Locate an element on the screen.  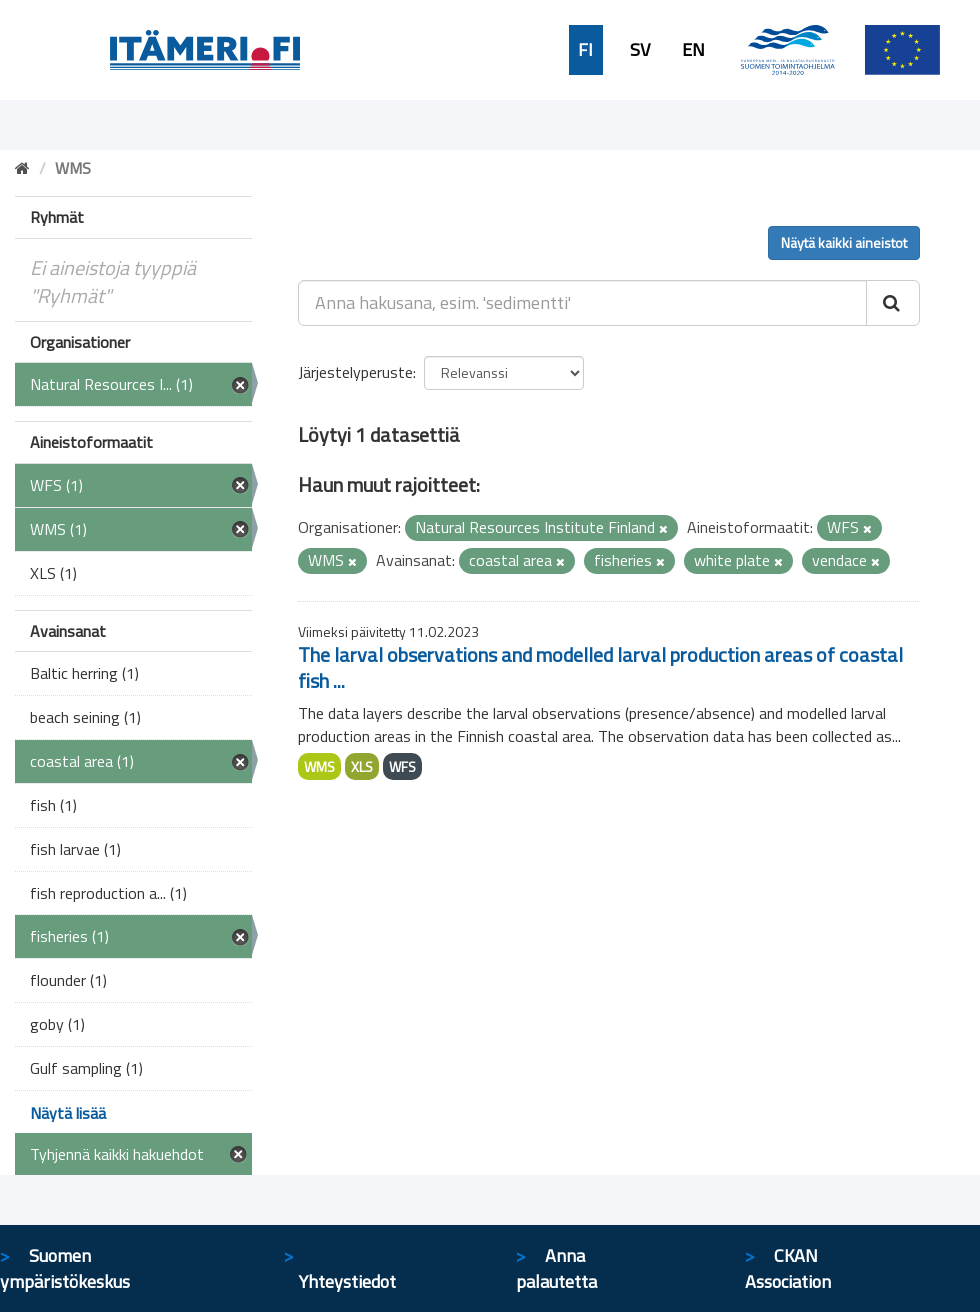
Anna palautetta is located at coordinates (556, 1268).